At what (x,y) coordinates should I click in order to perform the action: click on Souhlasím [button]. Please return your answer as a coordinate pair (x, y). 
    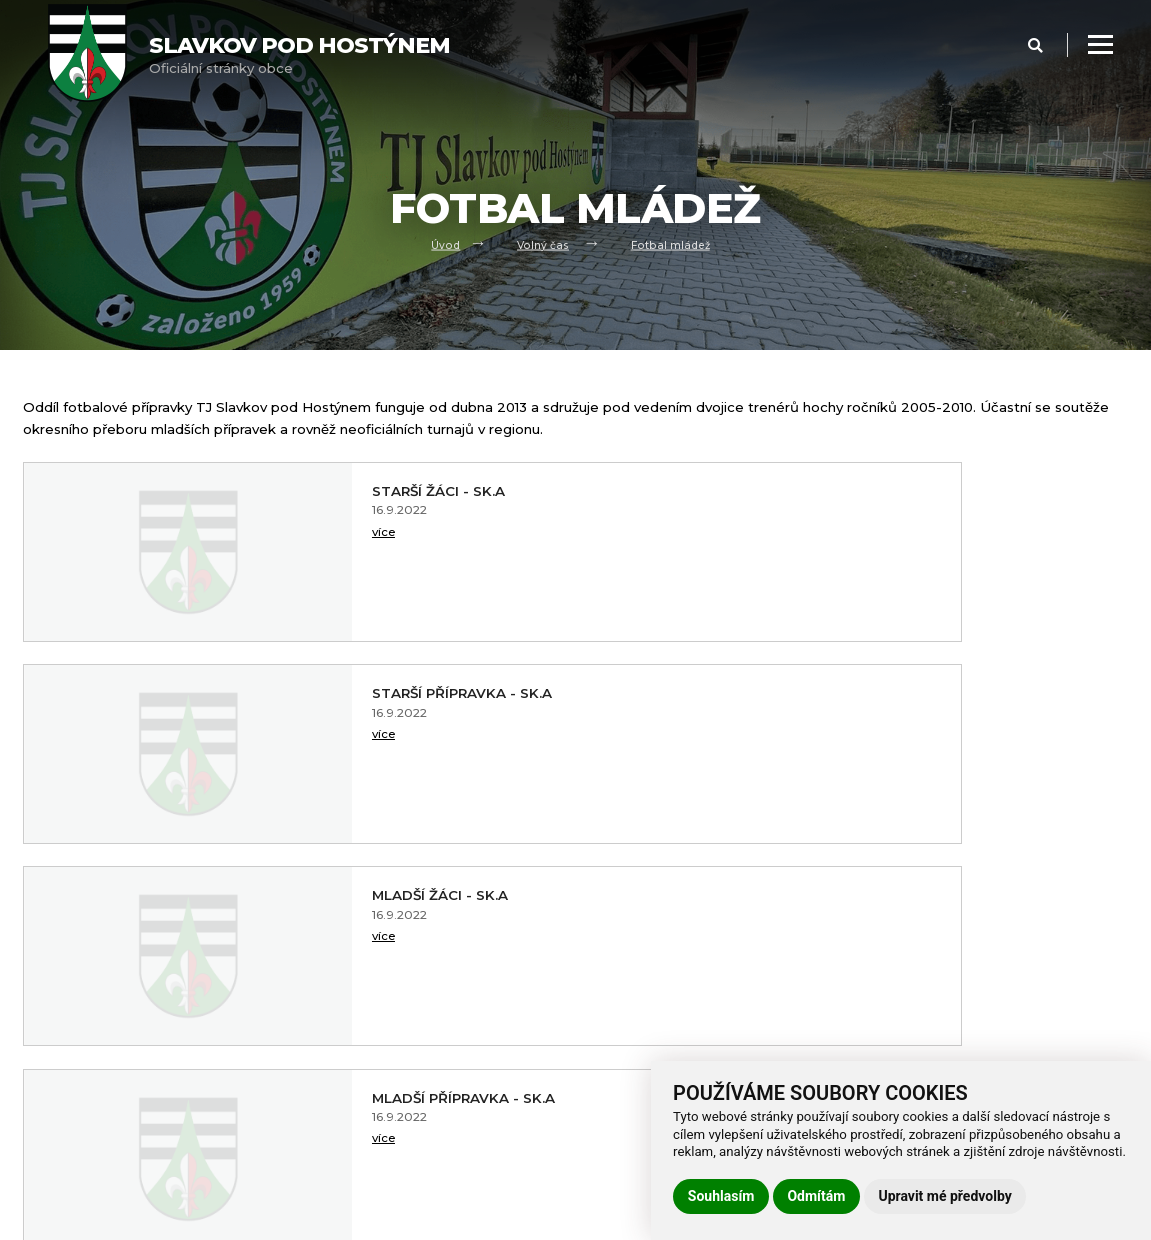
    Looking at the image, I should click on (721, 1196).